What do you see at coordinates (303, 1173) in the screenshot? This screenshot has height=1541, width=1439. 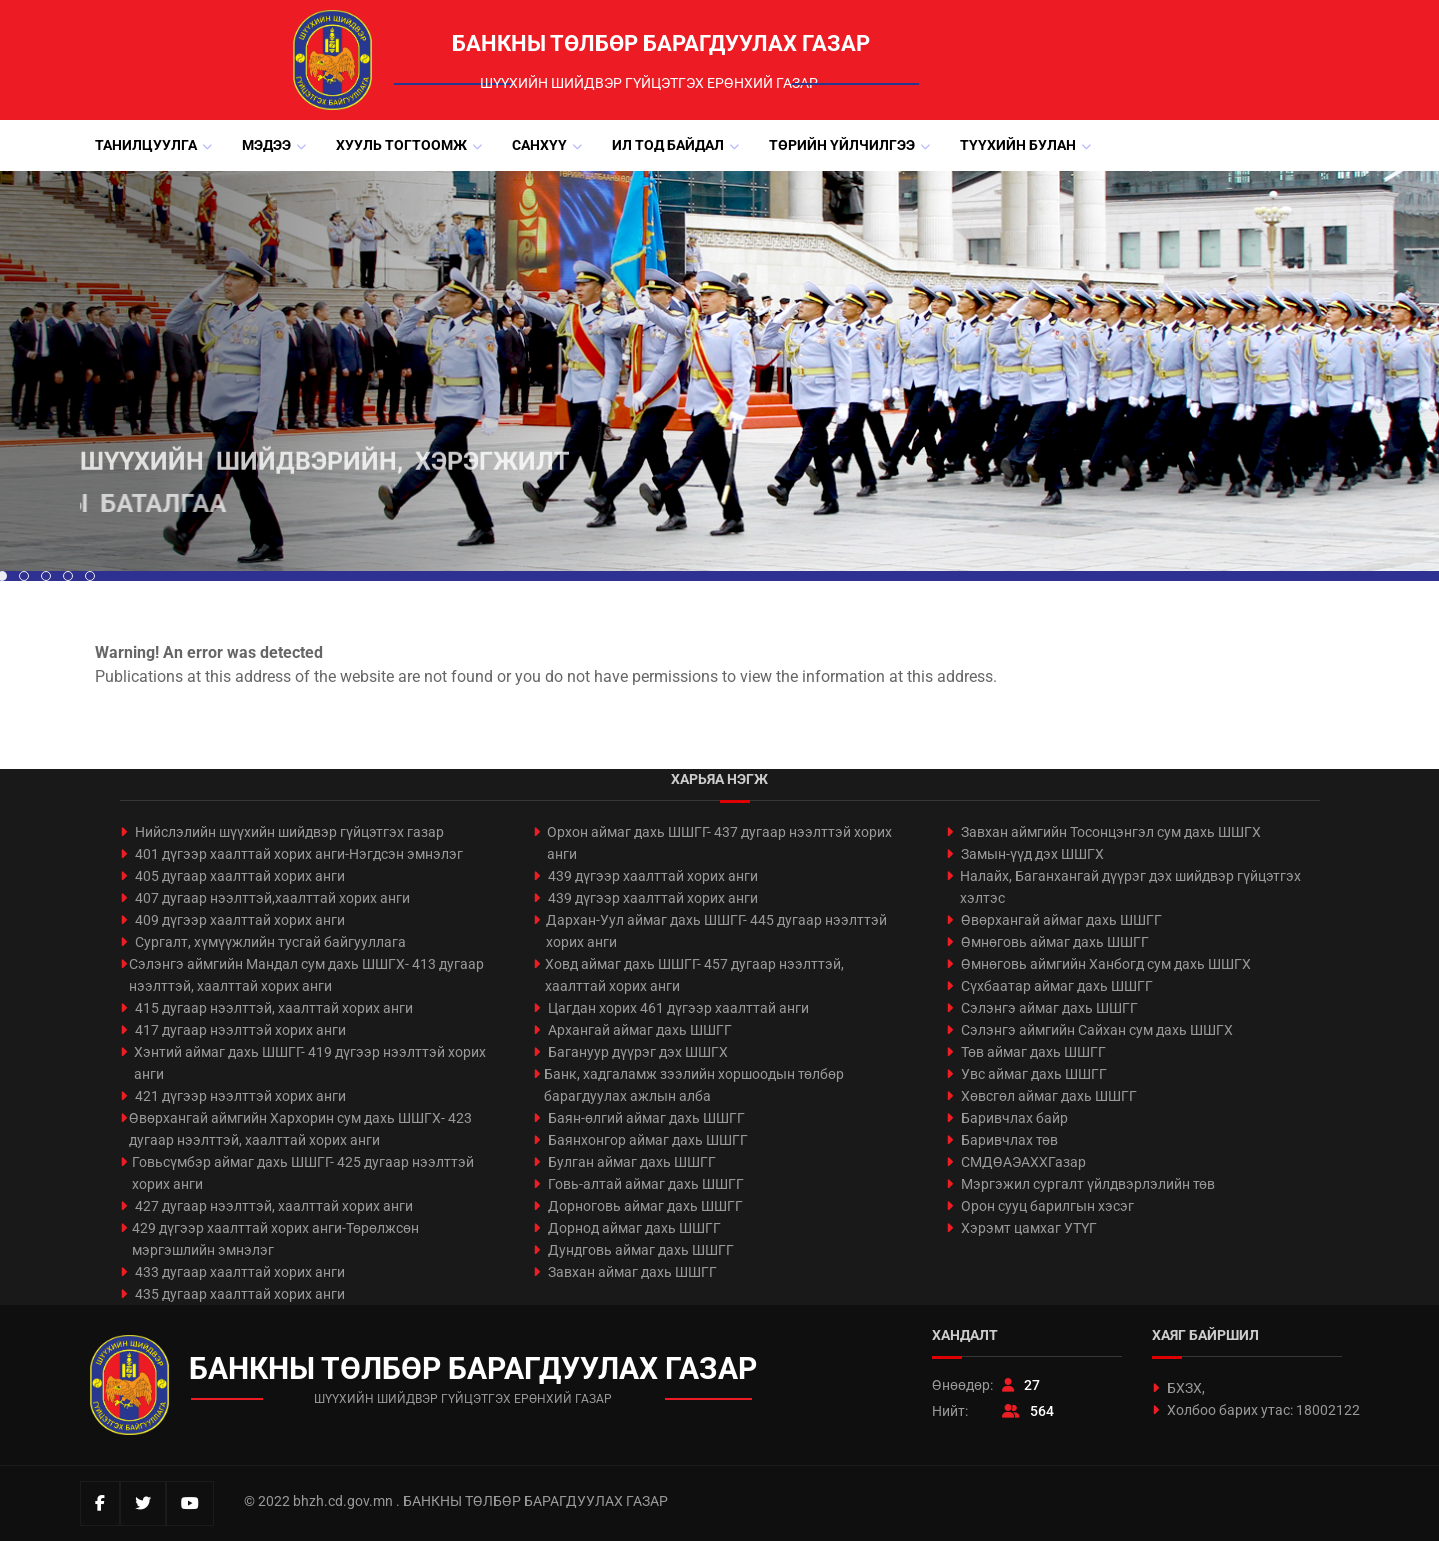 I see `Говьсүмбэр аймаг дахь ШШГГ- 425 дугаар нээлттэй хорих анги` at bounding box center [303, 1173].